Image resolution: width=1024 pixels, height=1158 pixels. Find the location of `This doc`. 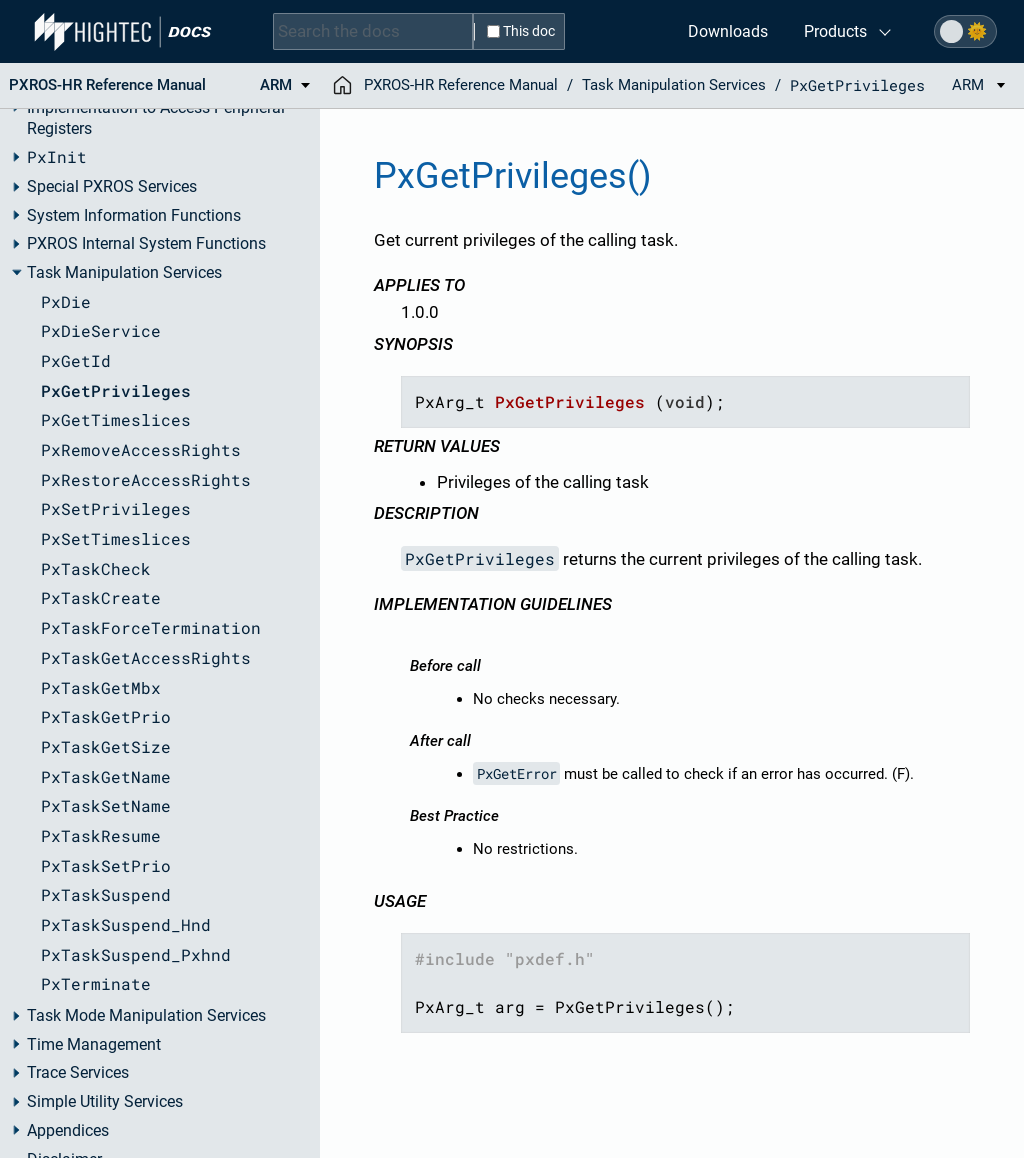

This doc is located at coordinates (521, 31).